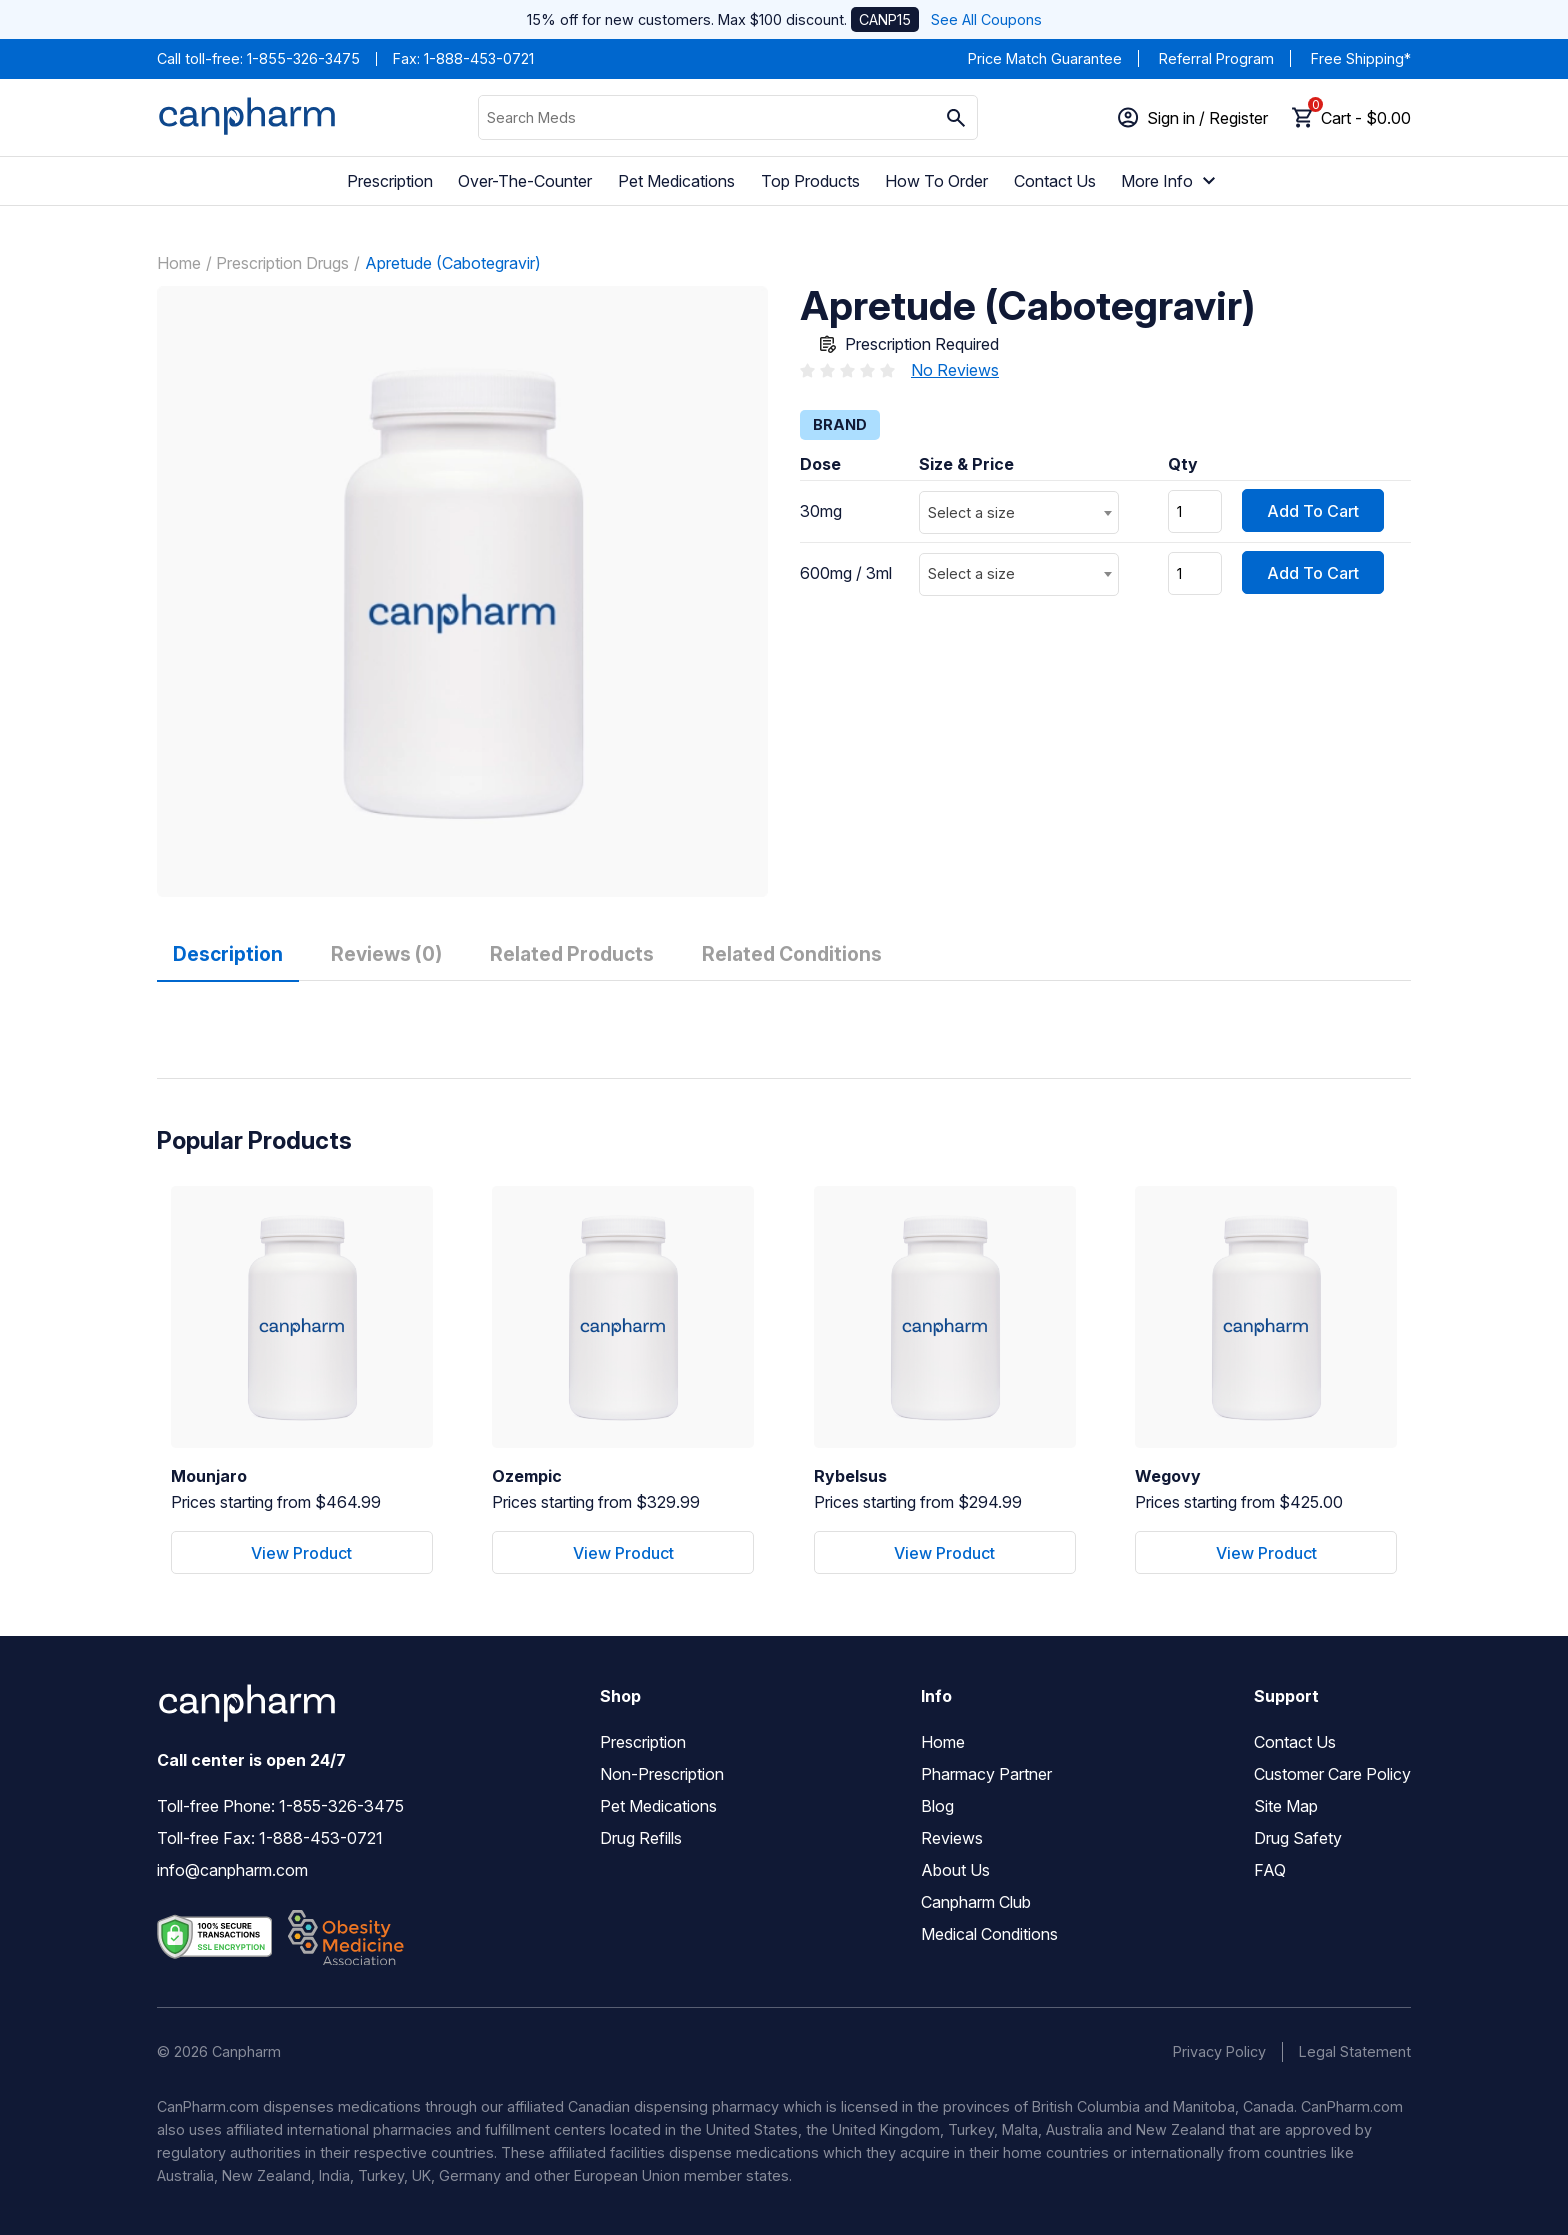 The width and height of the screenshot is (1568, 2235). I want to click on More Info, so click(1171, 181).